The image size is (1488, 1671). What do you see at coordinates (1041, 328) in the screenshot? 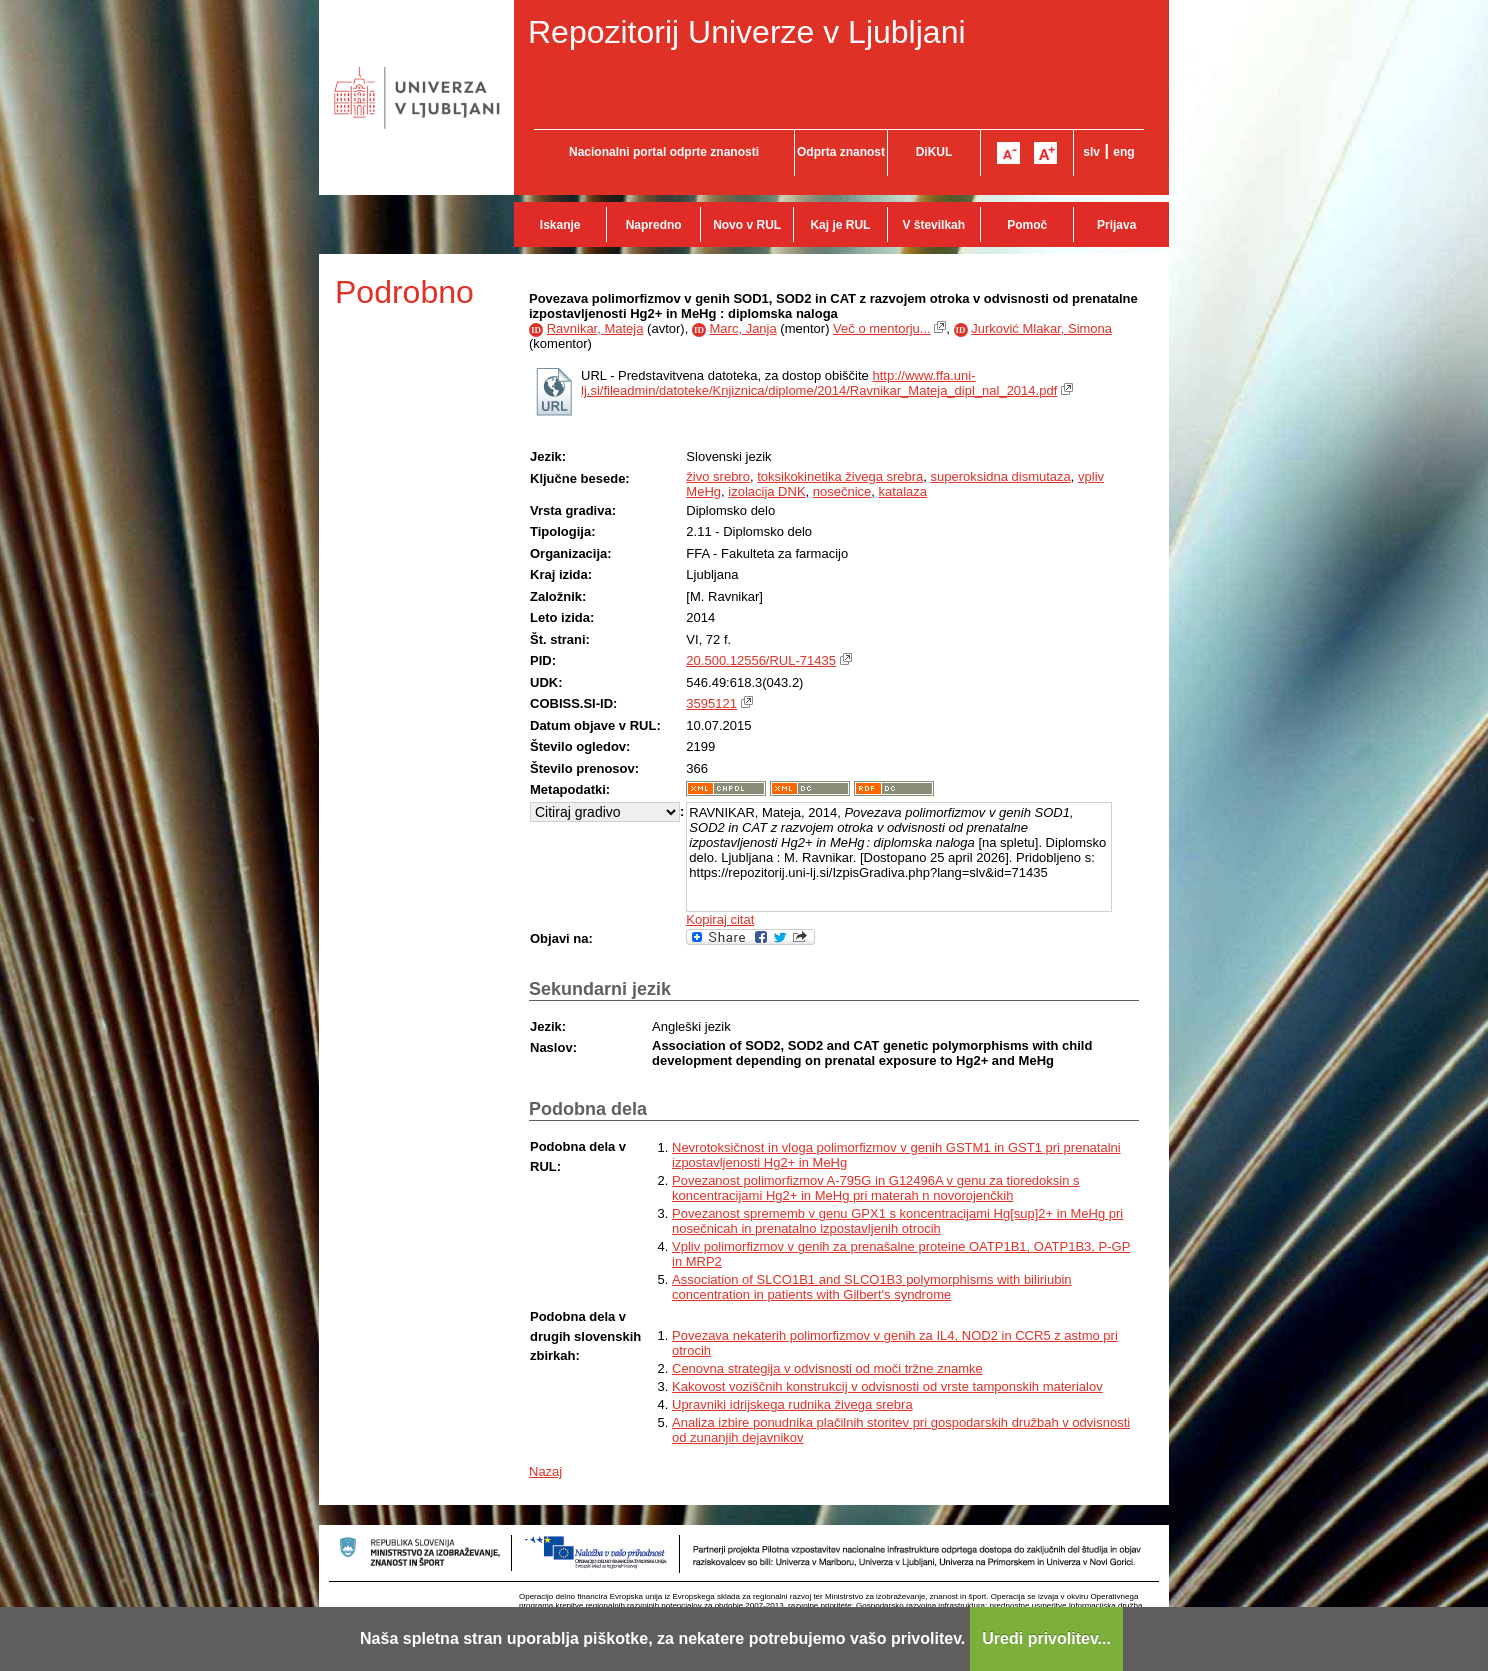
I see `Jurković Mlakar, Simona` at bounding box center [1041, 328].